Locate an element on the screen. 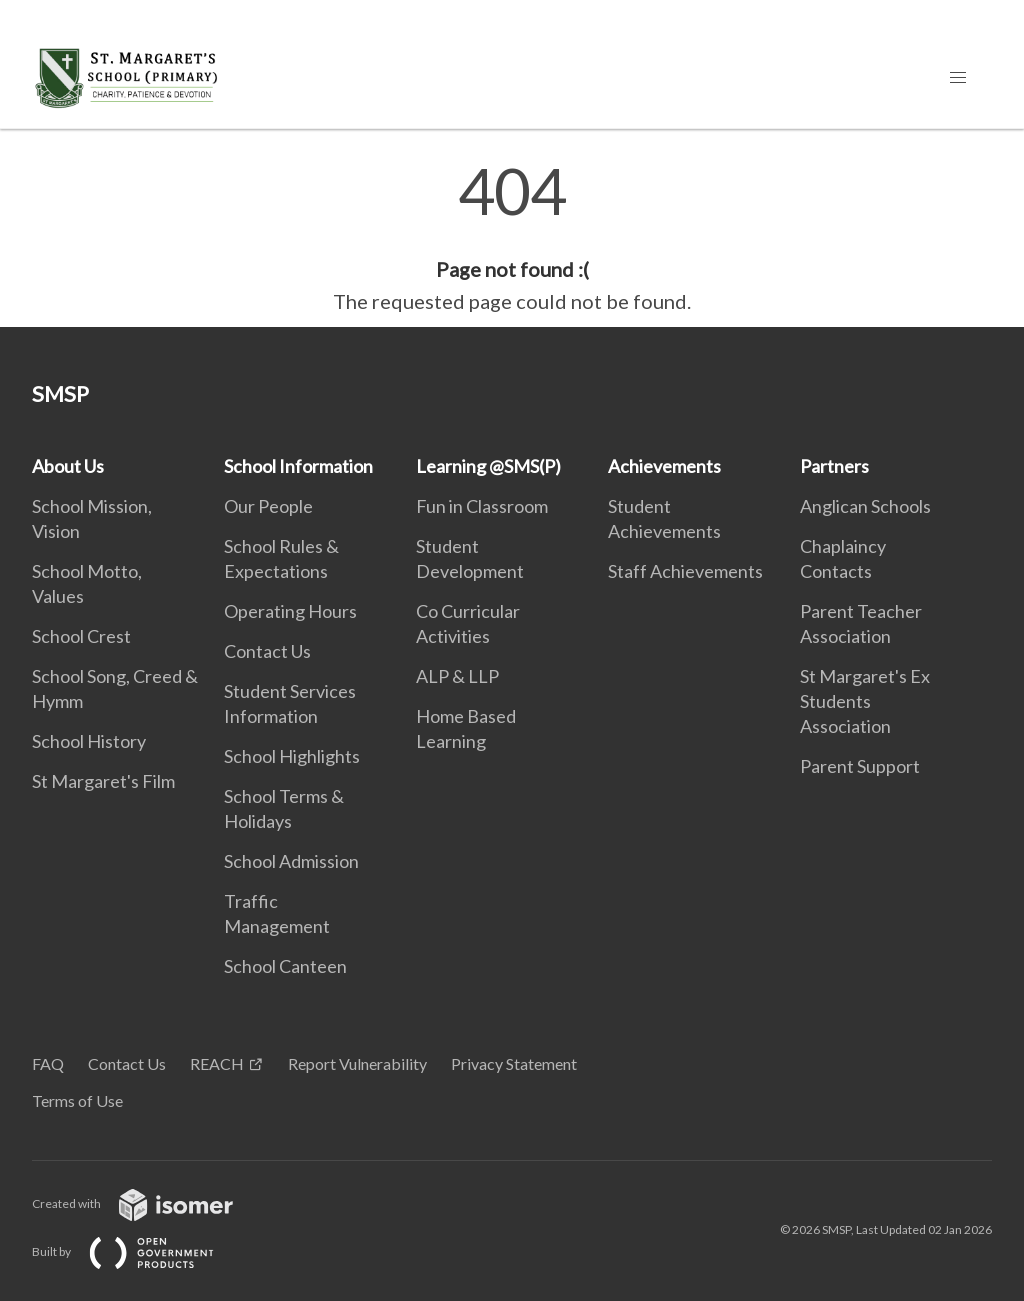 This screenshot has width=1024, height=1301. School Admission is located at coordinates (291, 861).